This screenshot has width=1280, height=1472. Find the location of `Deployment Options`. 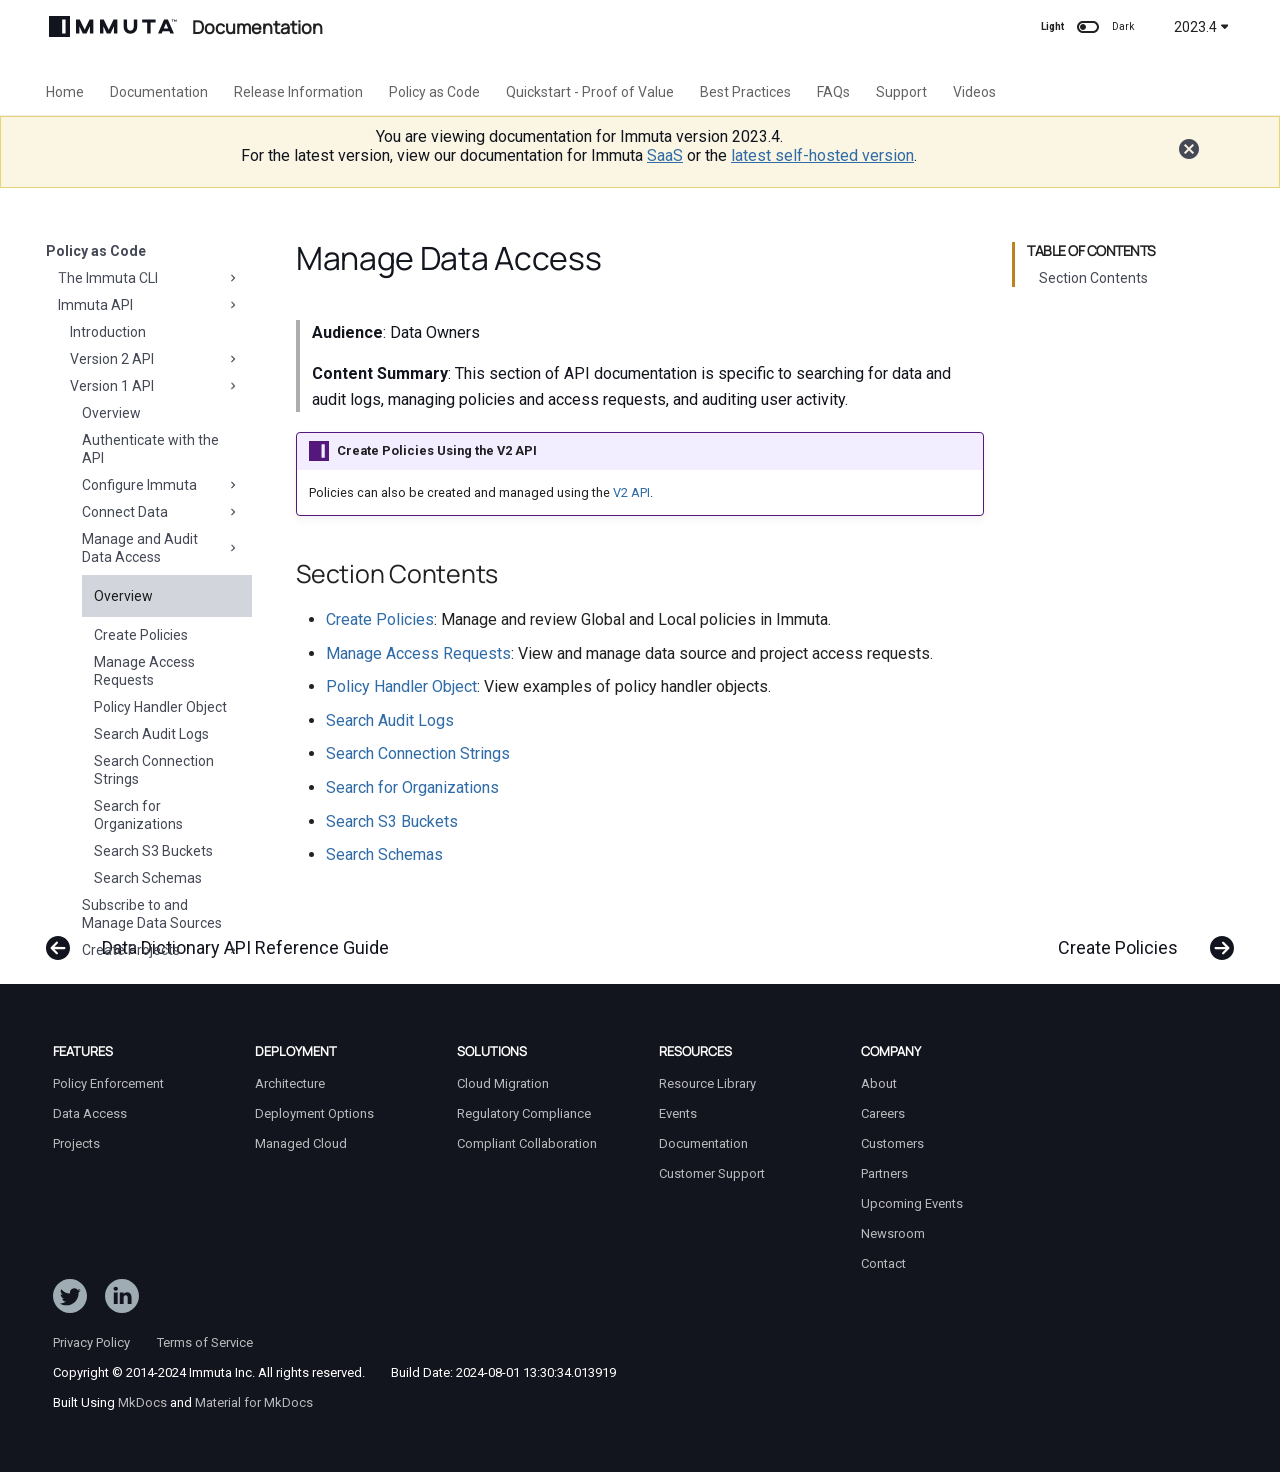

Deployment Options is located at coordinates (314, 1113).